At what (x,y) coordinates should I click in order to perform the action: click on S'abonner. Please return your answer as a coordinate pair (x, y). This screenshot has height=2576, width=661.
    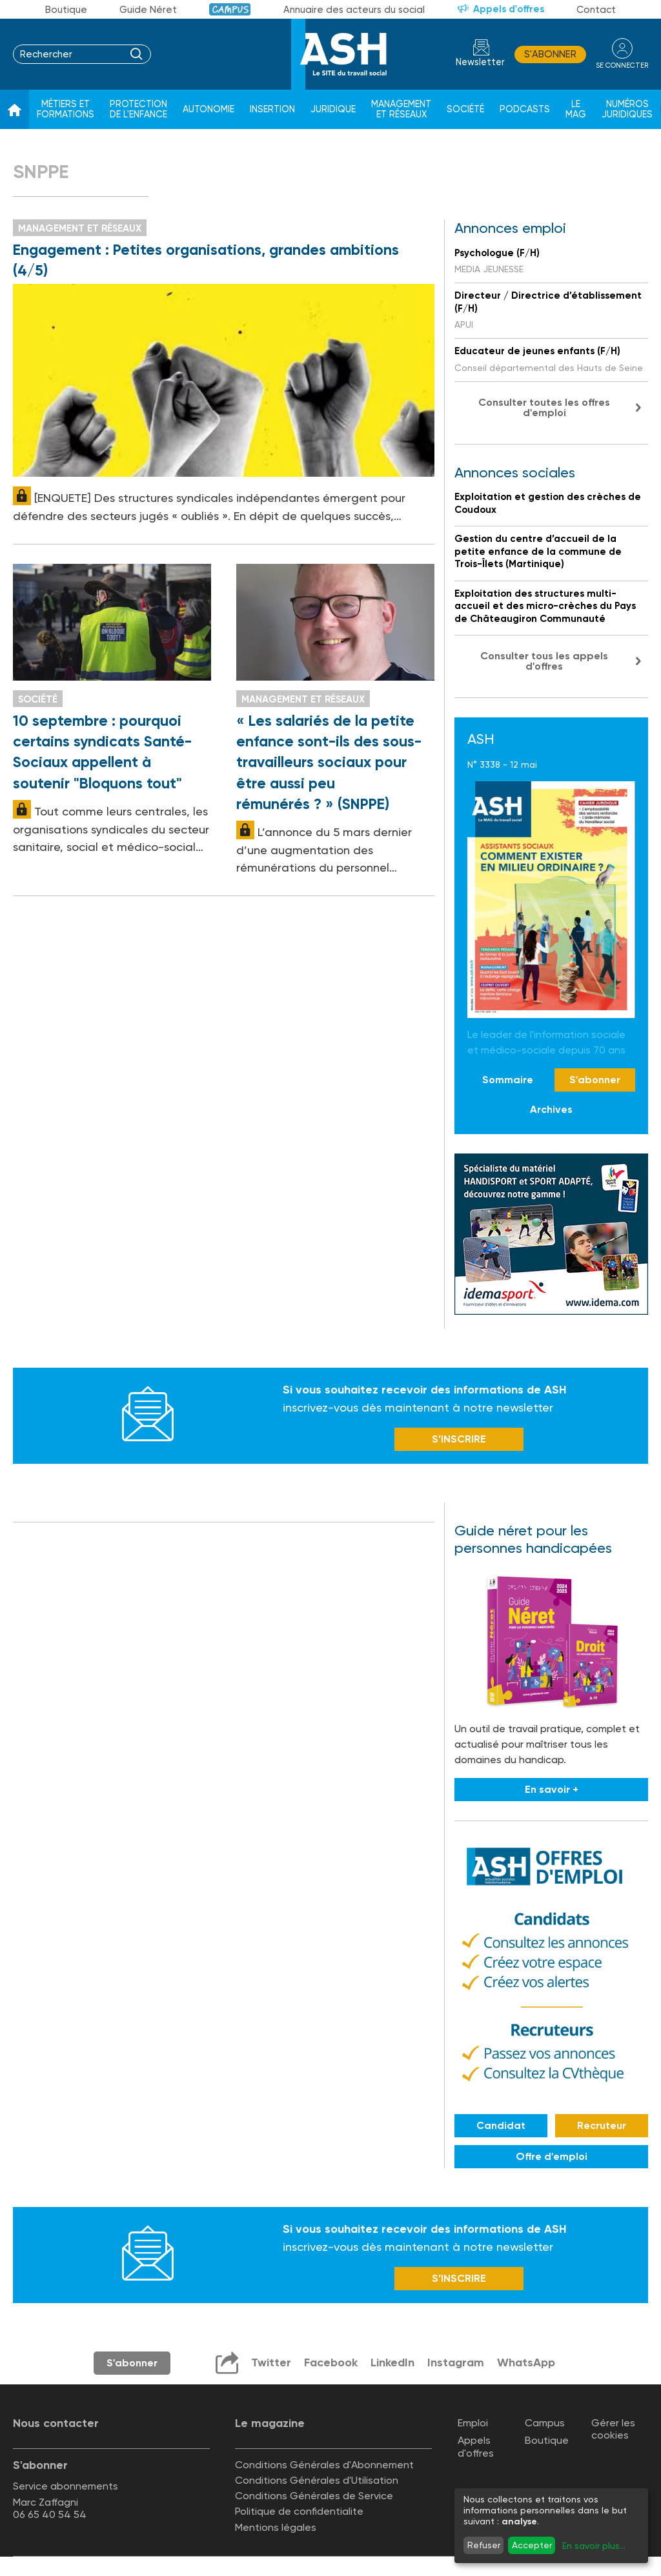
    Looking at the image, I should click on (550, 54).